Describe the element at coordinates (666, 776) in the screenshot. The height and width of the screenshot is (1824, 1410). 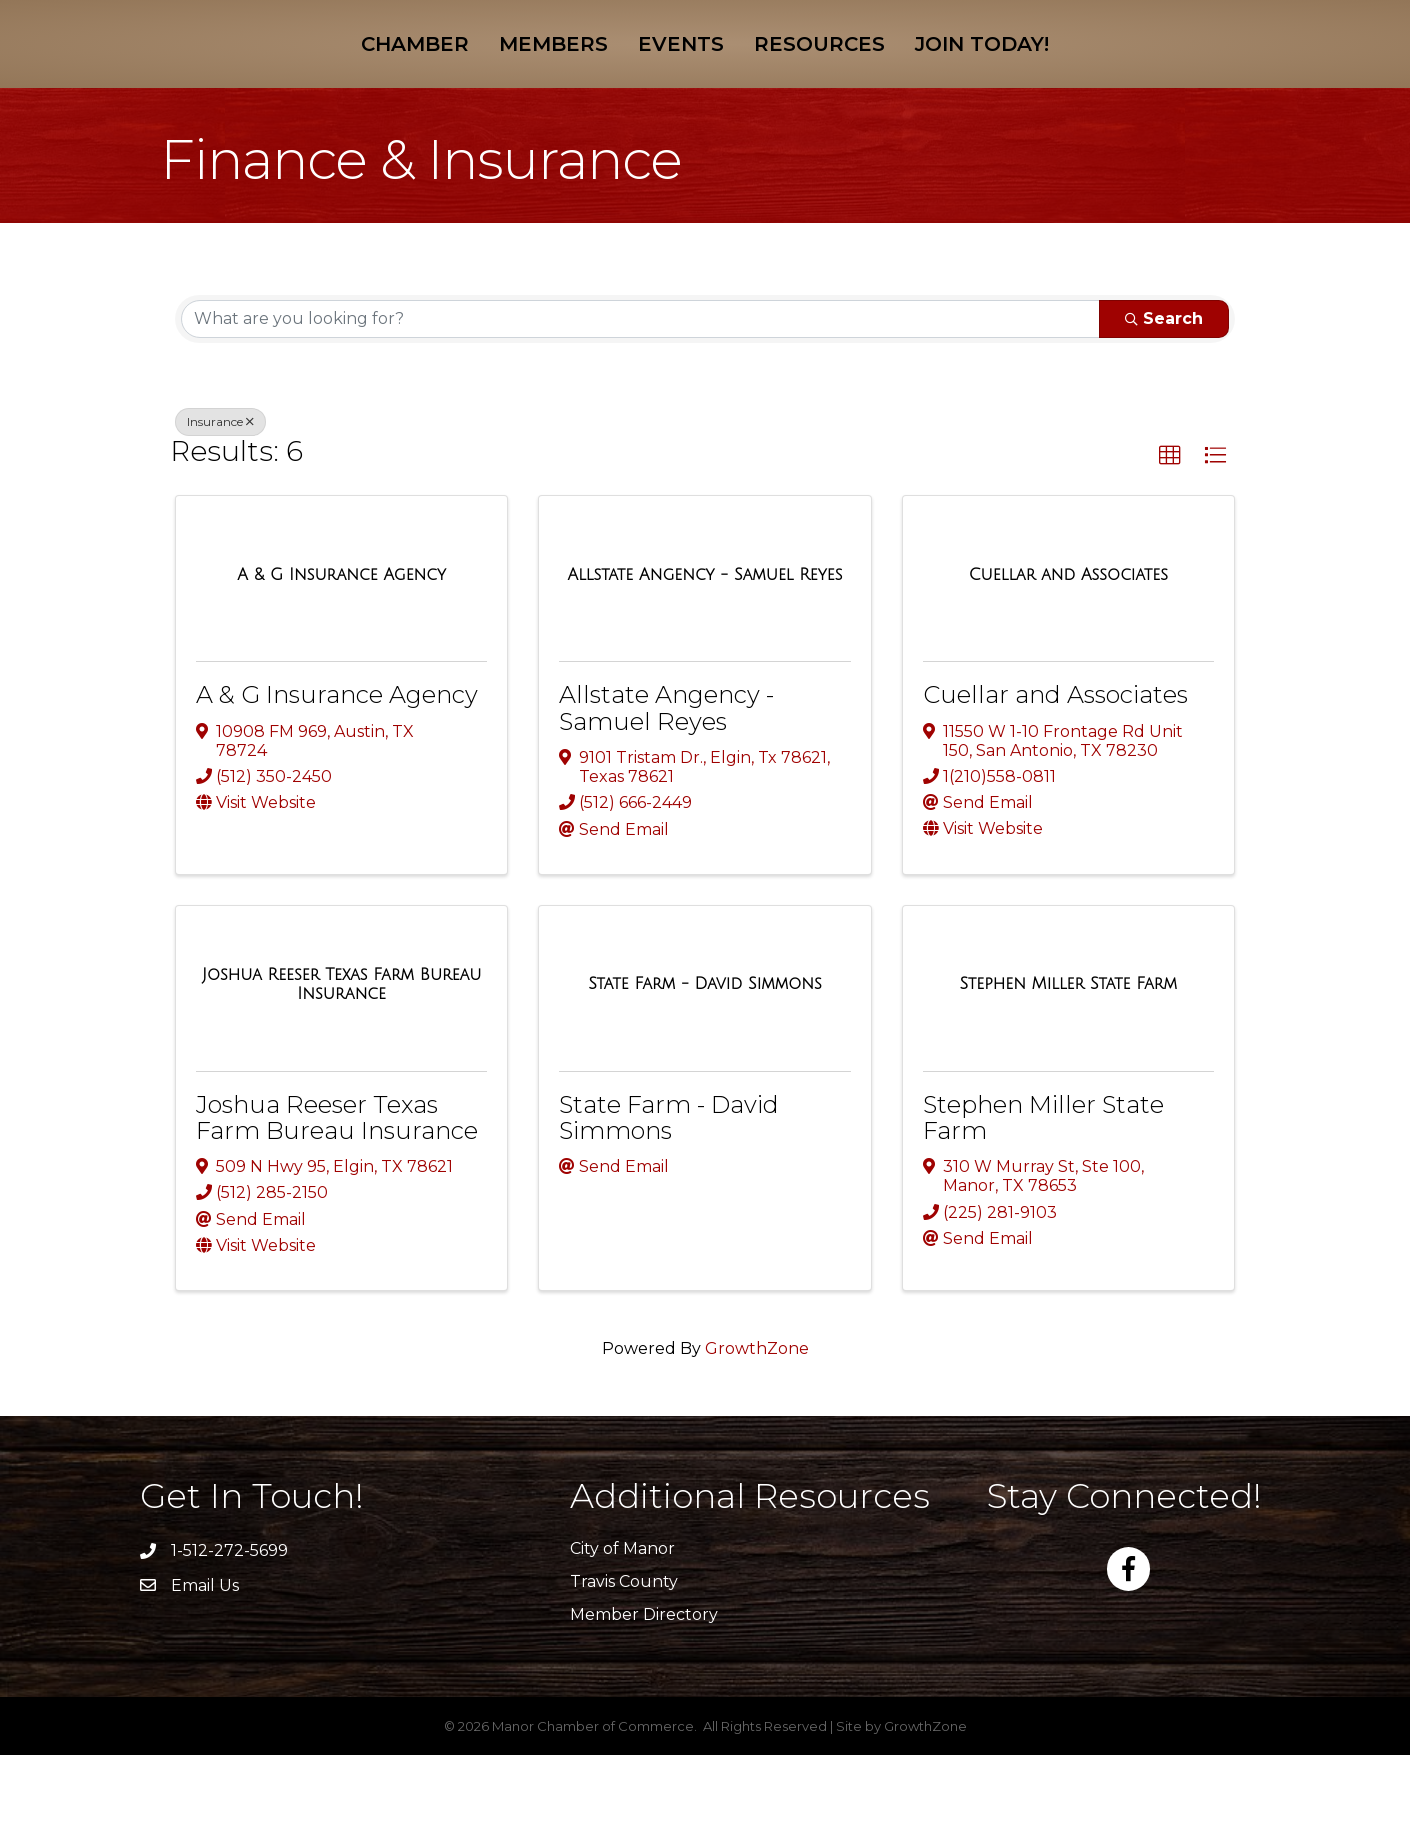
I see `Allstate Angency - Samuel Reyes` at that location.